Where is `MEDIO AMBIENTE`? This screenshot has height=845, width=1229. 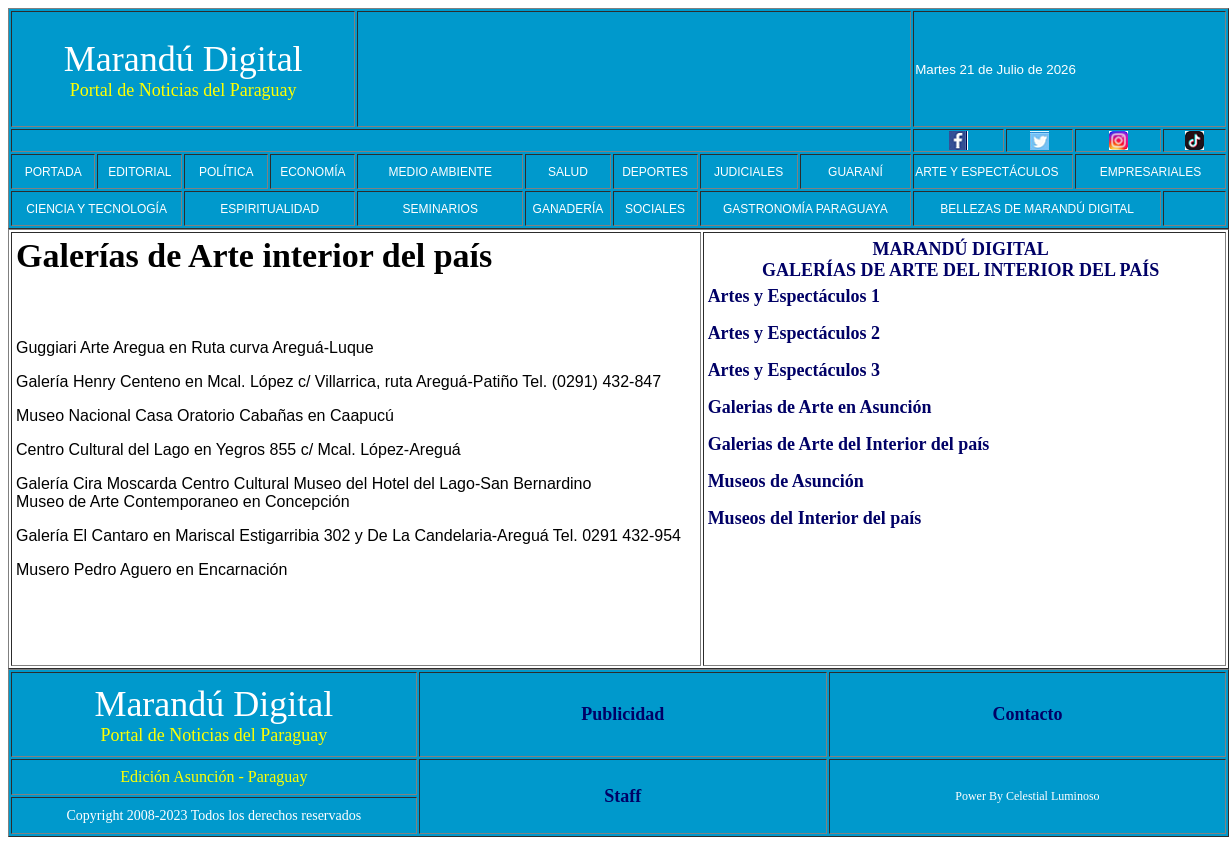 MEDIO AMBIENTE is located at coordinates (440, 172).